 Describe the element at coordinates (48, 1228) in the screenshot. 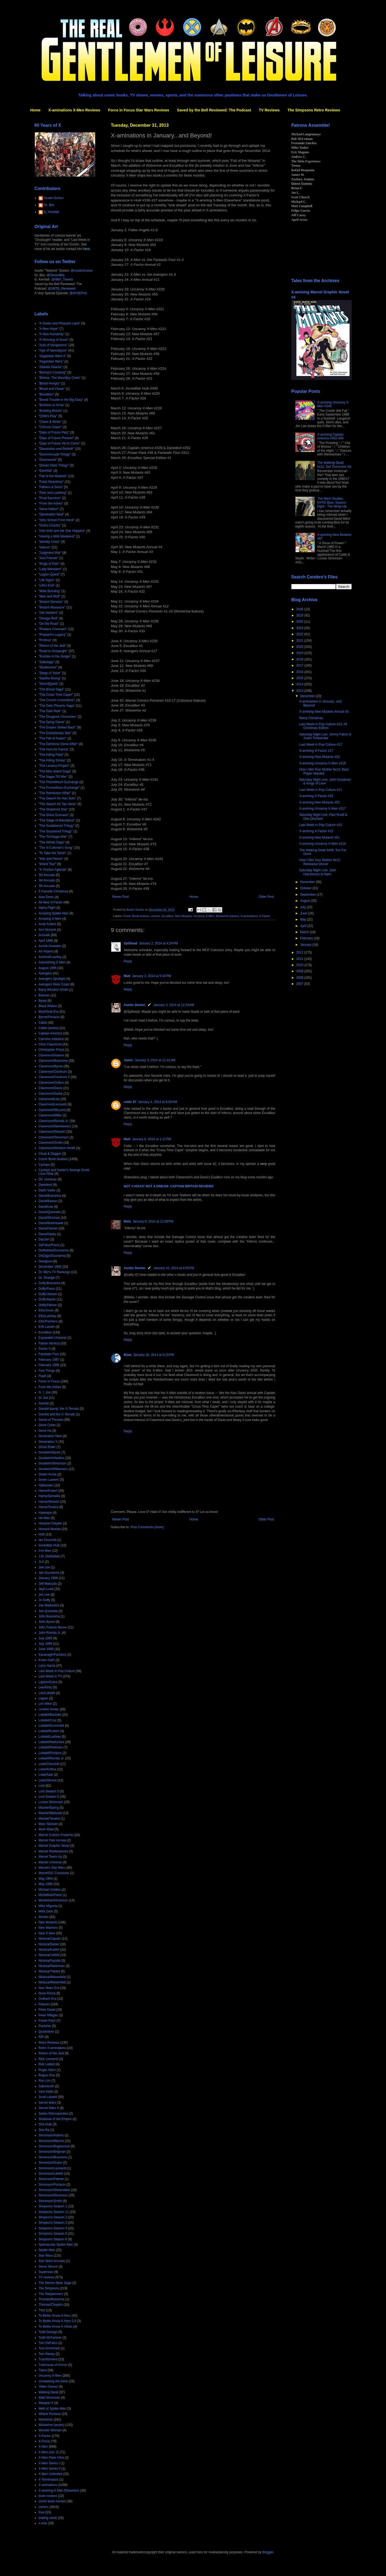

I see `Davis/Farmer` at that location.